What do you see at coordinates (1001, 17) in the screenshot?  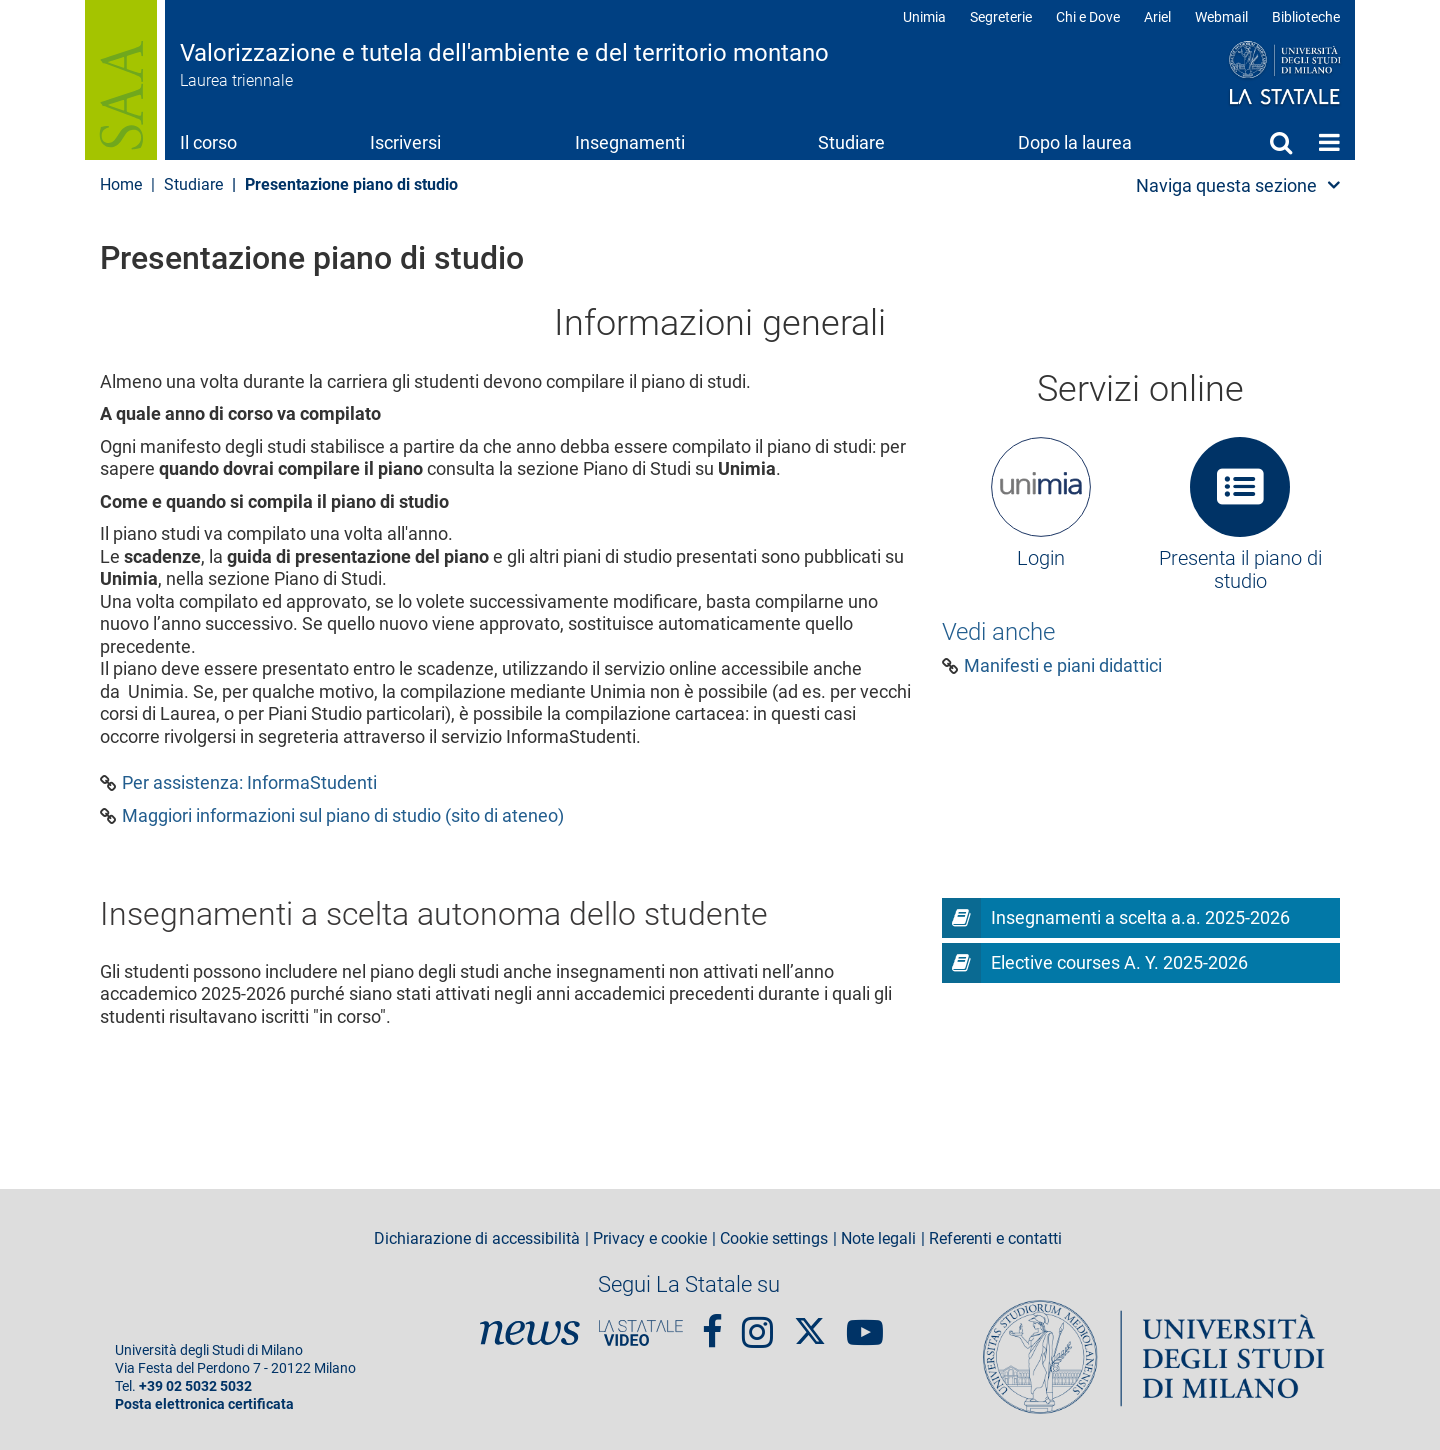 I see `Segreterie` at bounding box center [1001, 17].